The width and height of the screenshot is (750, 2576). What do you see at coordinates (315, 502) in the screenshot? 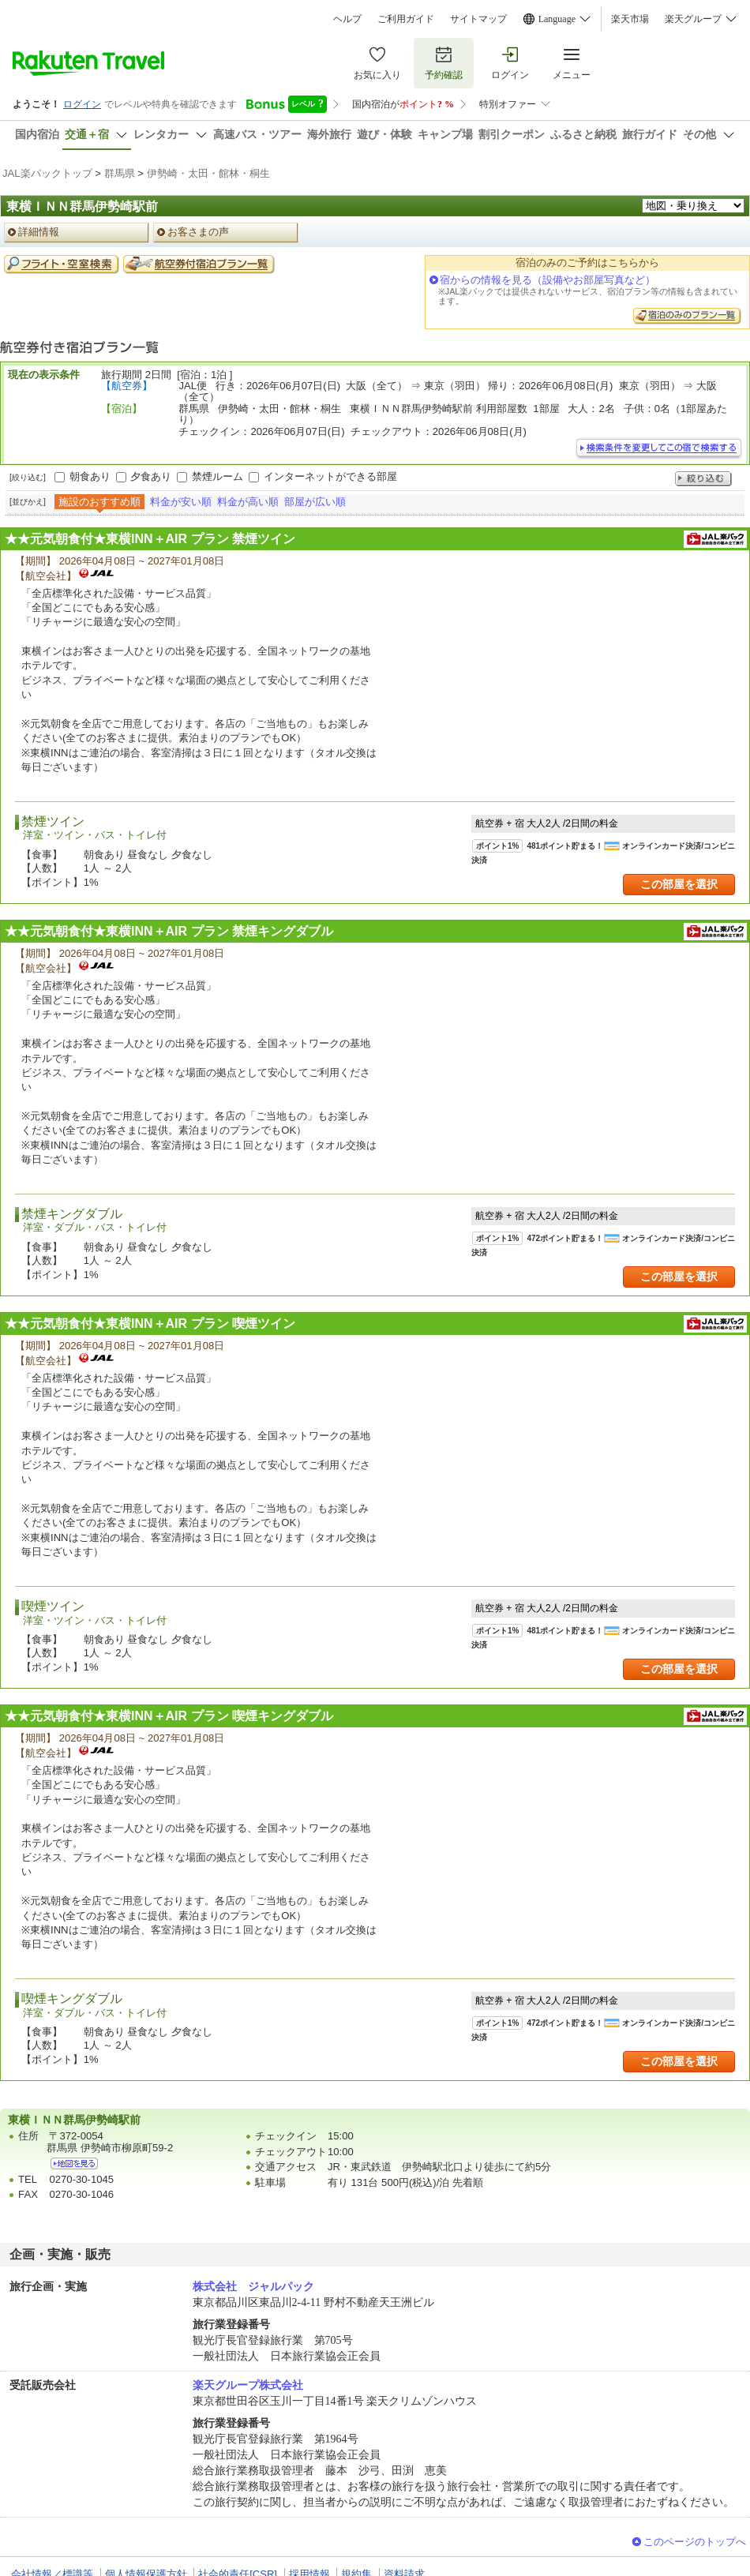
I see `部屋が広い順` at bounding box center [315, 502].